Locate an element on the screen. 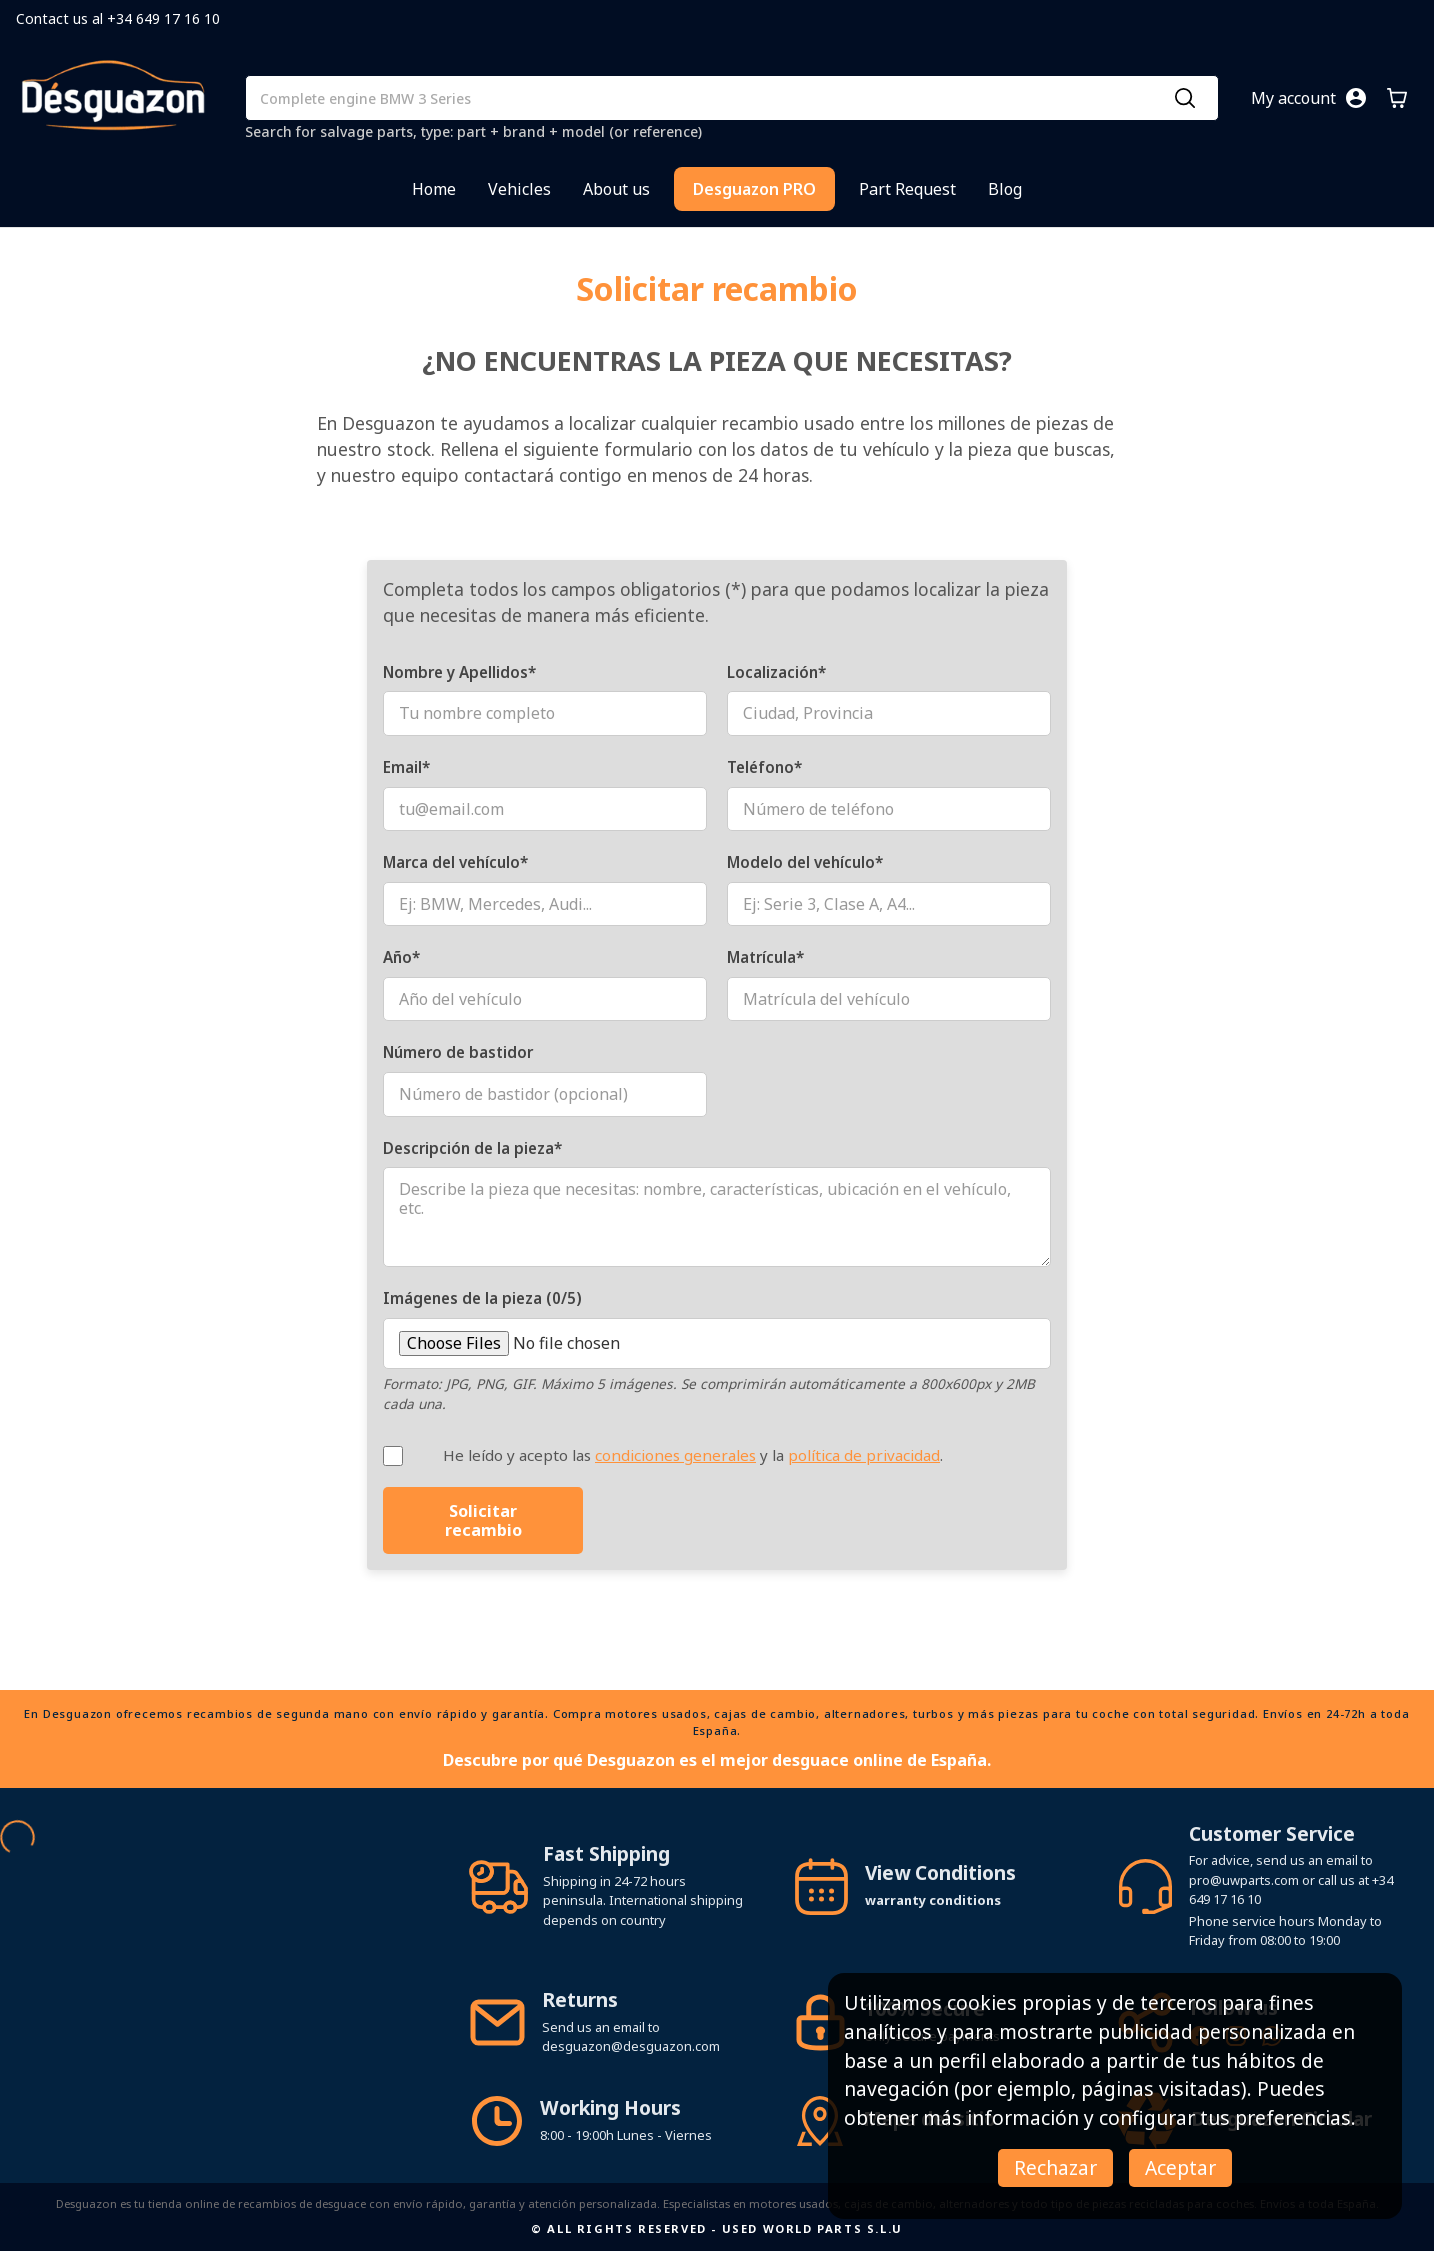 This screenshot has width=1434, height=2251. Año* is located at coordinates (401, 957).